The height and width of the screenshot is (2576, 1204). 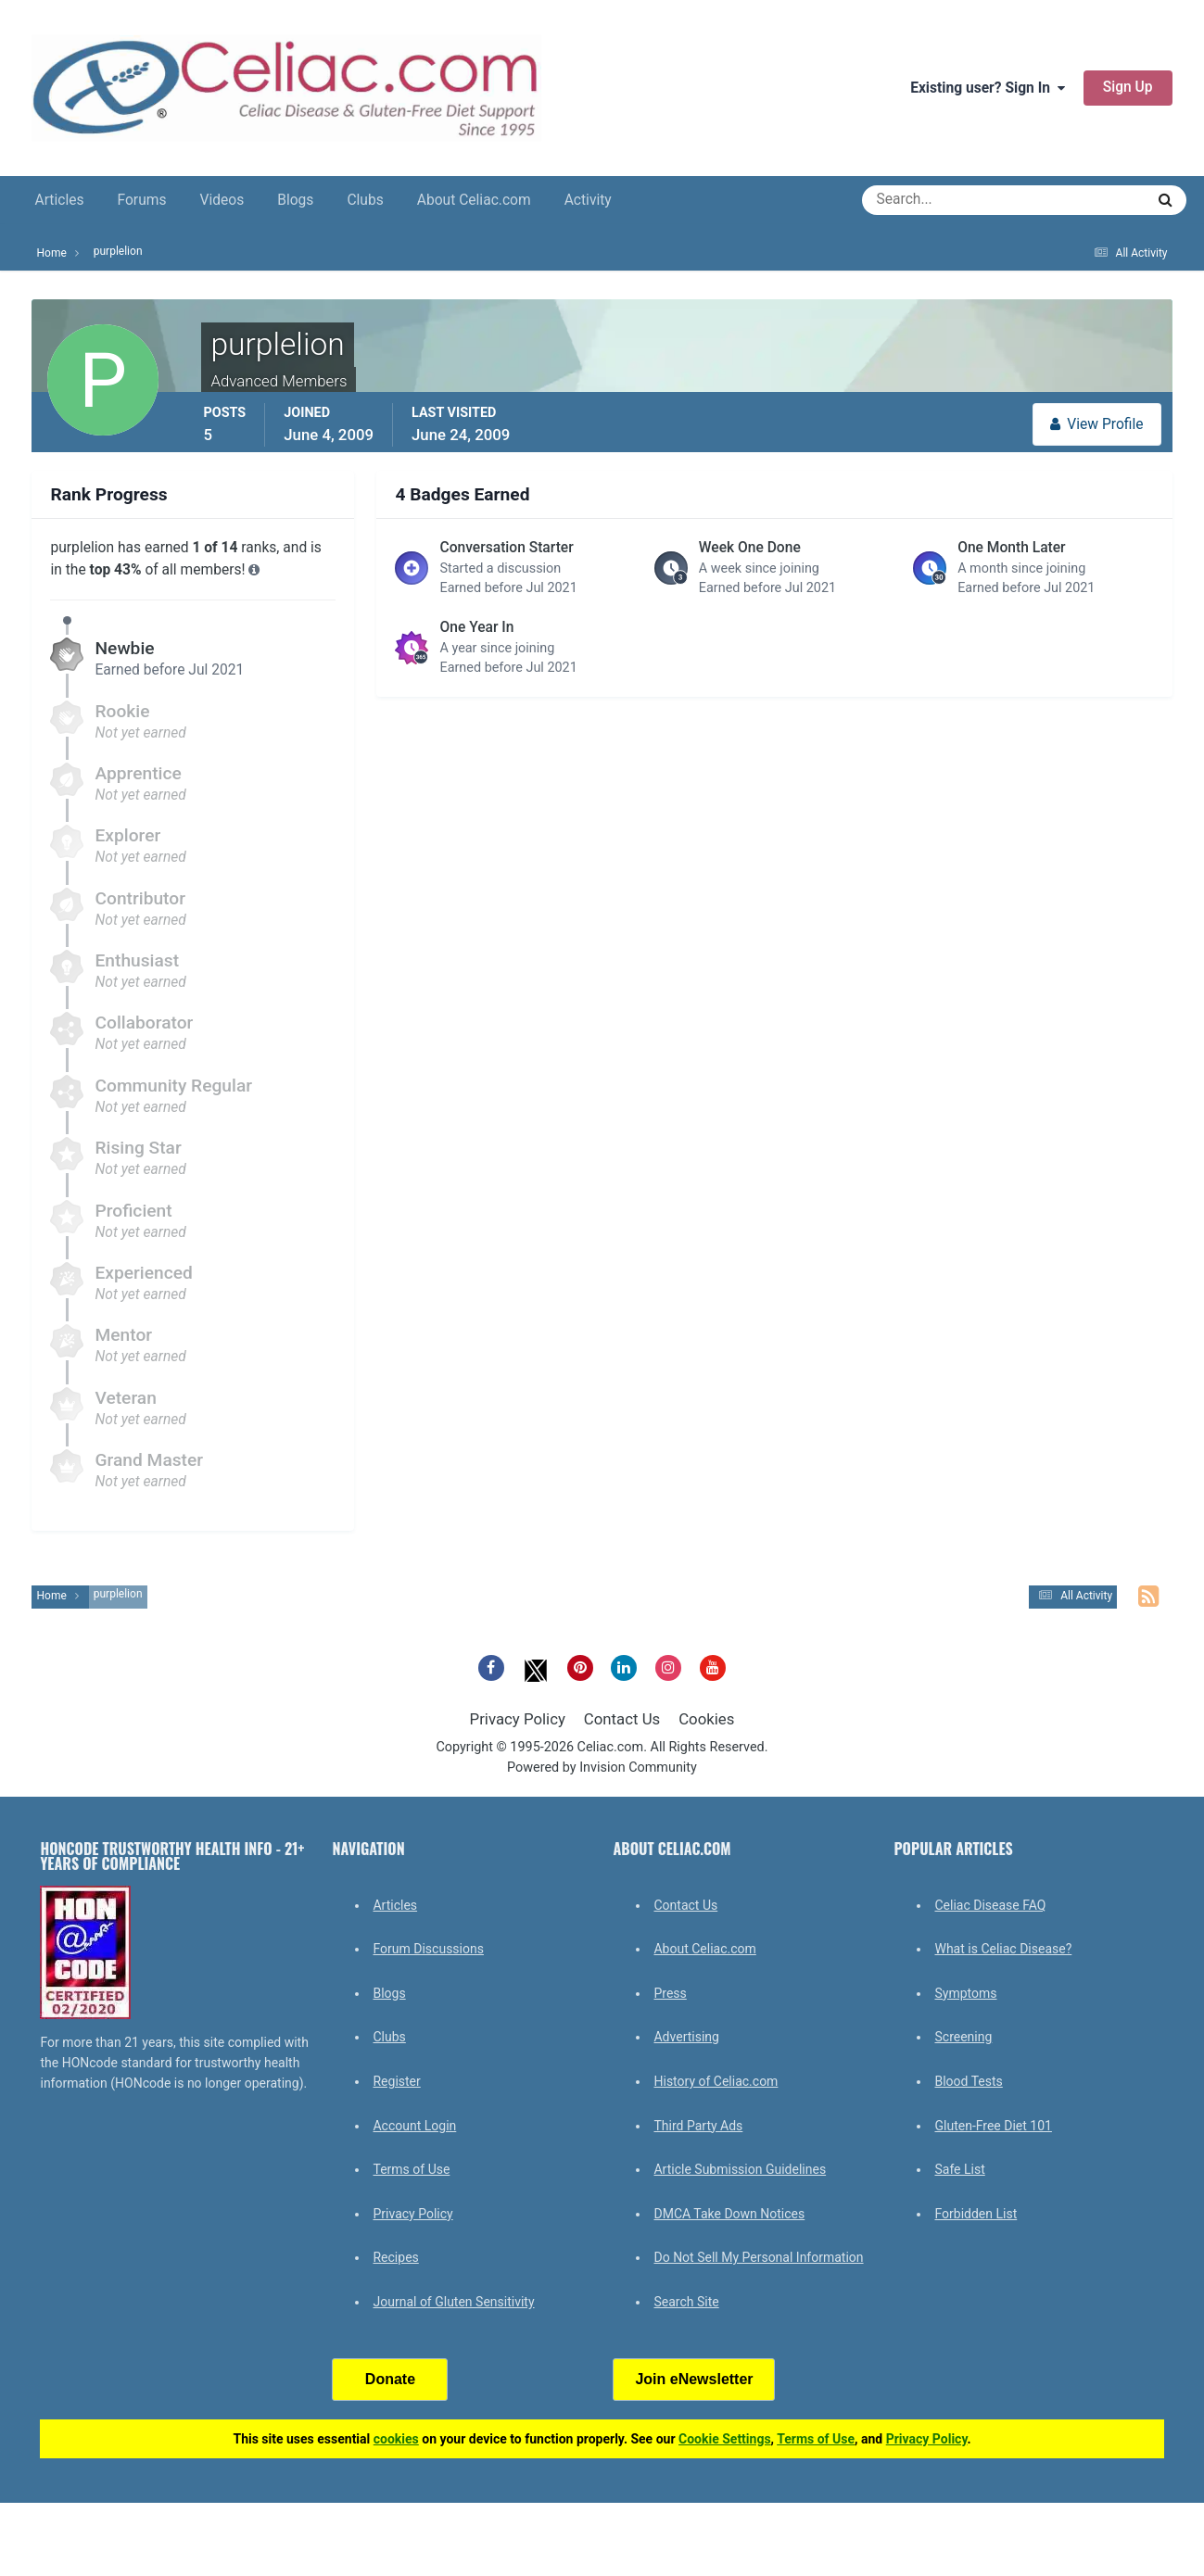 What do you see at coordinates (602, 1767) in the screenshot?
I see `Powered by Invision Community` at bounding box center [602, 1767].